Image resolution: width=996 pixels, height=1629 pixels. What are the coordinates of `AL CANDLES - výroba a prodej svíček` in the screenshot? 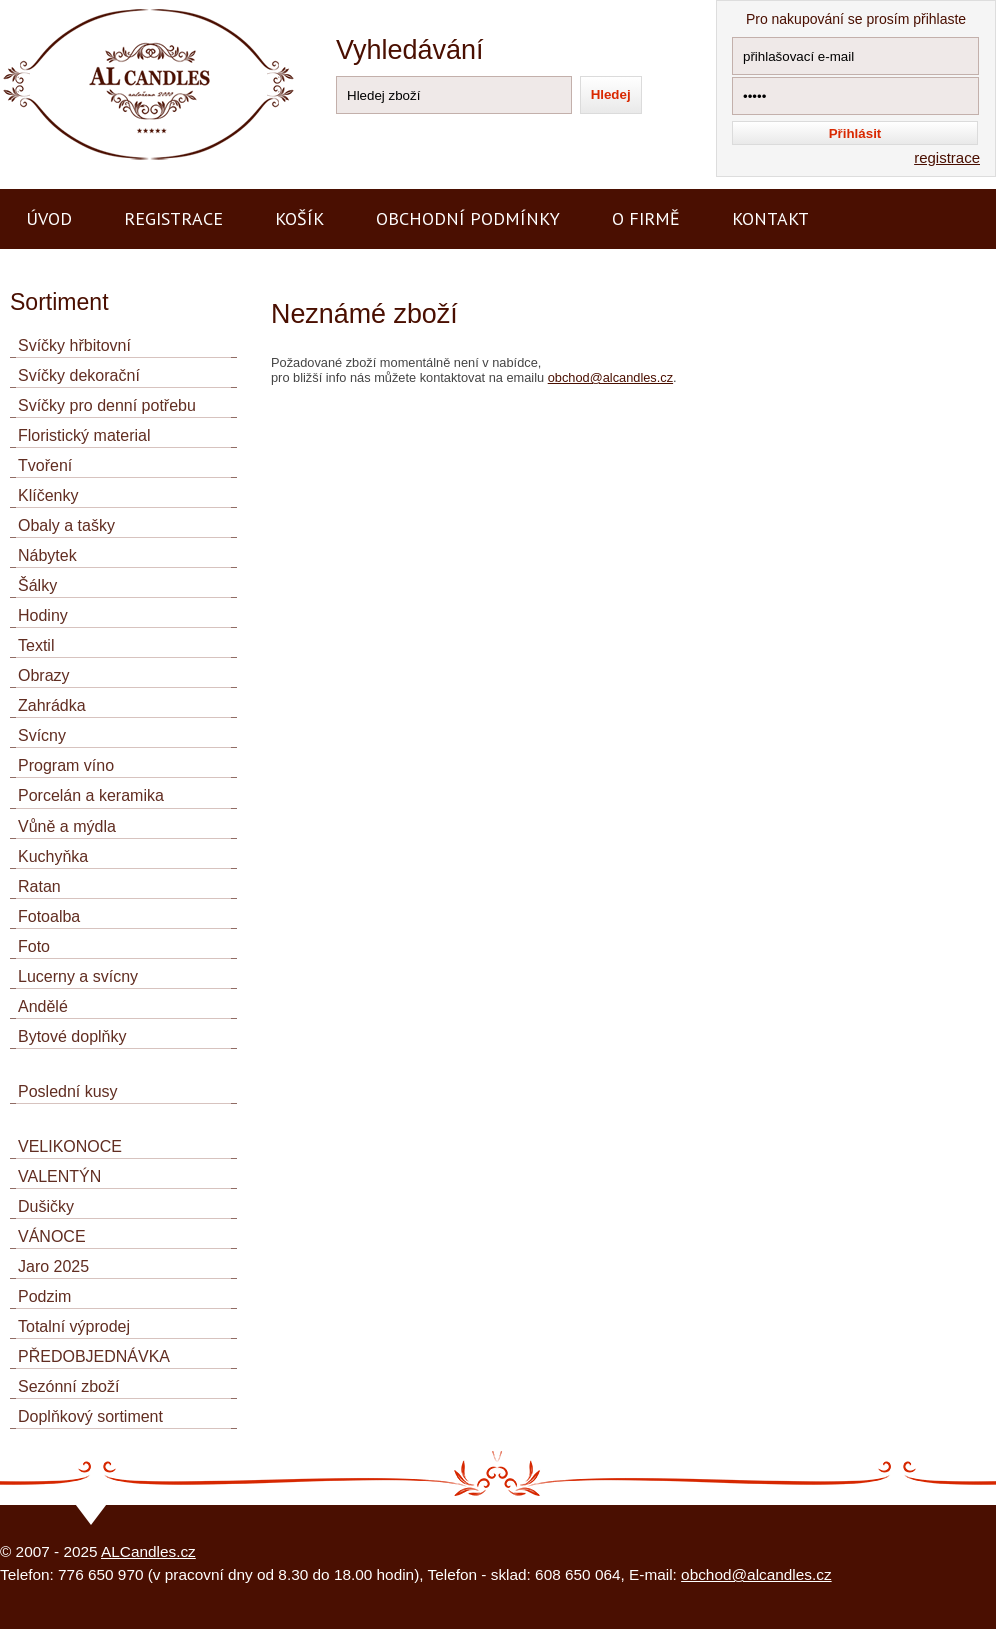 It's located at (128, 8).